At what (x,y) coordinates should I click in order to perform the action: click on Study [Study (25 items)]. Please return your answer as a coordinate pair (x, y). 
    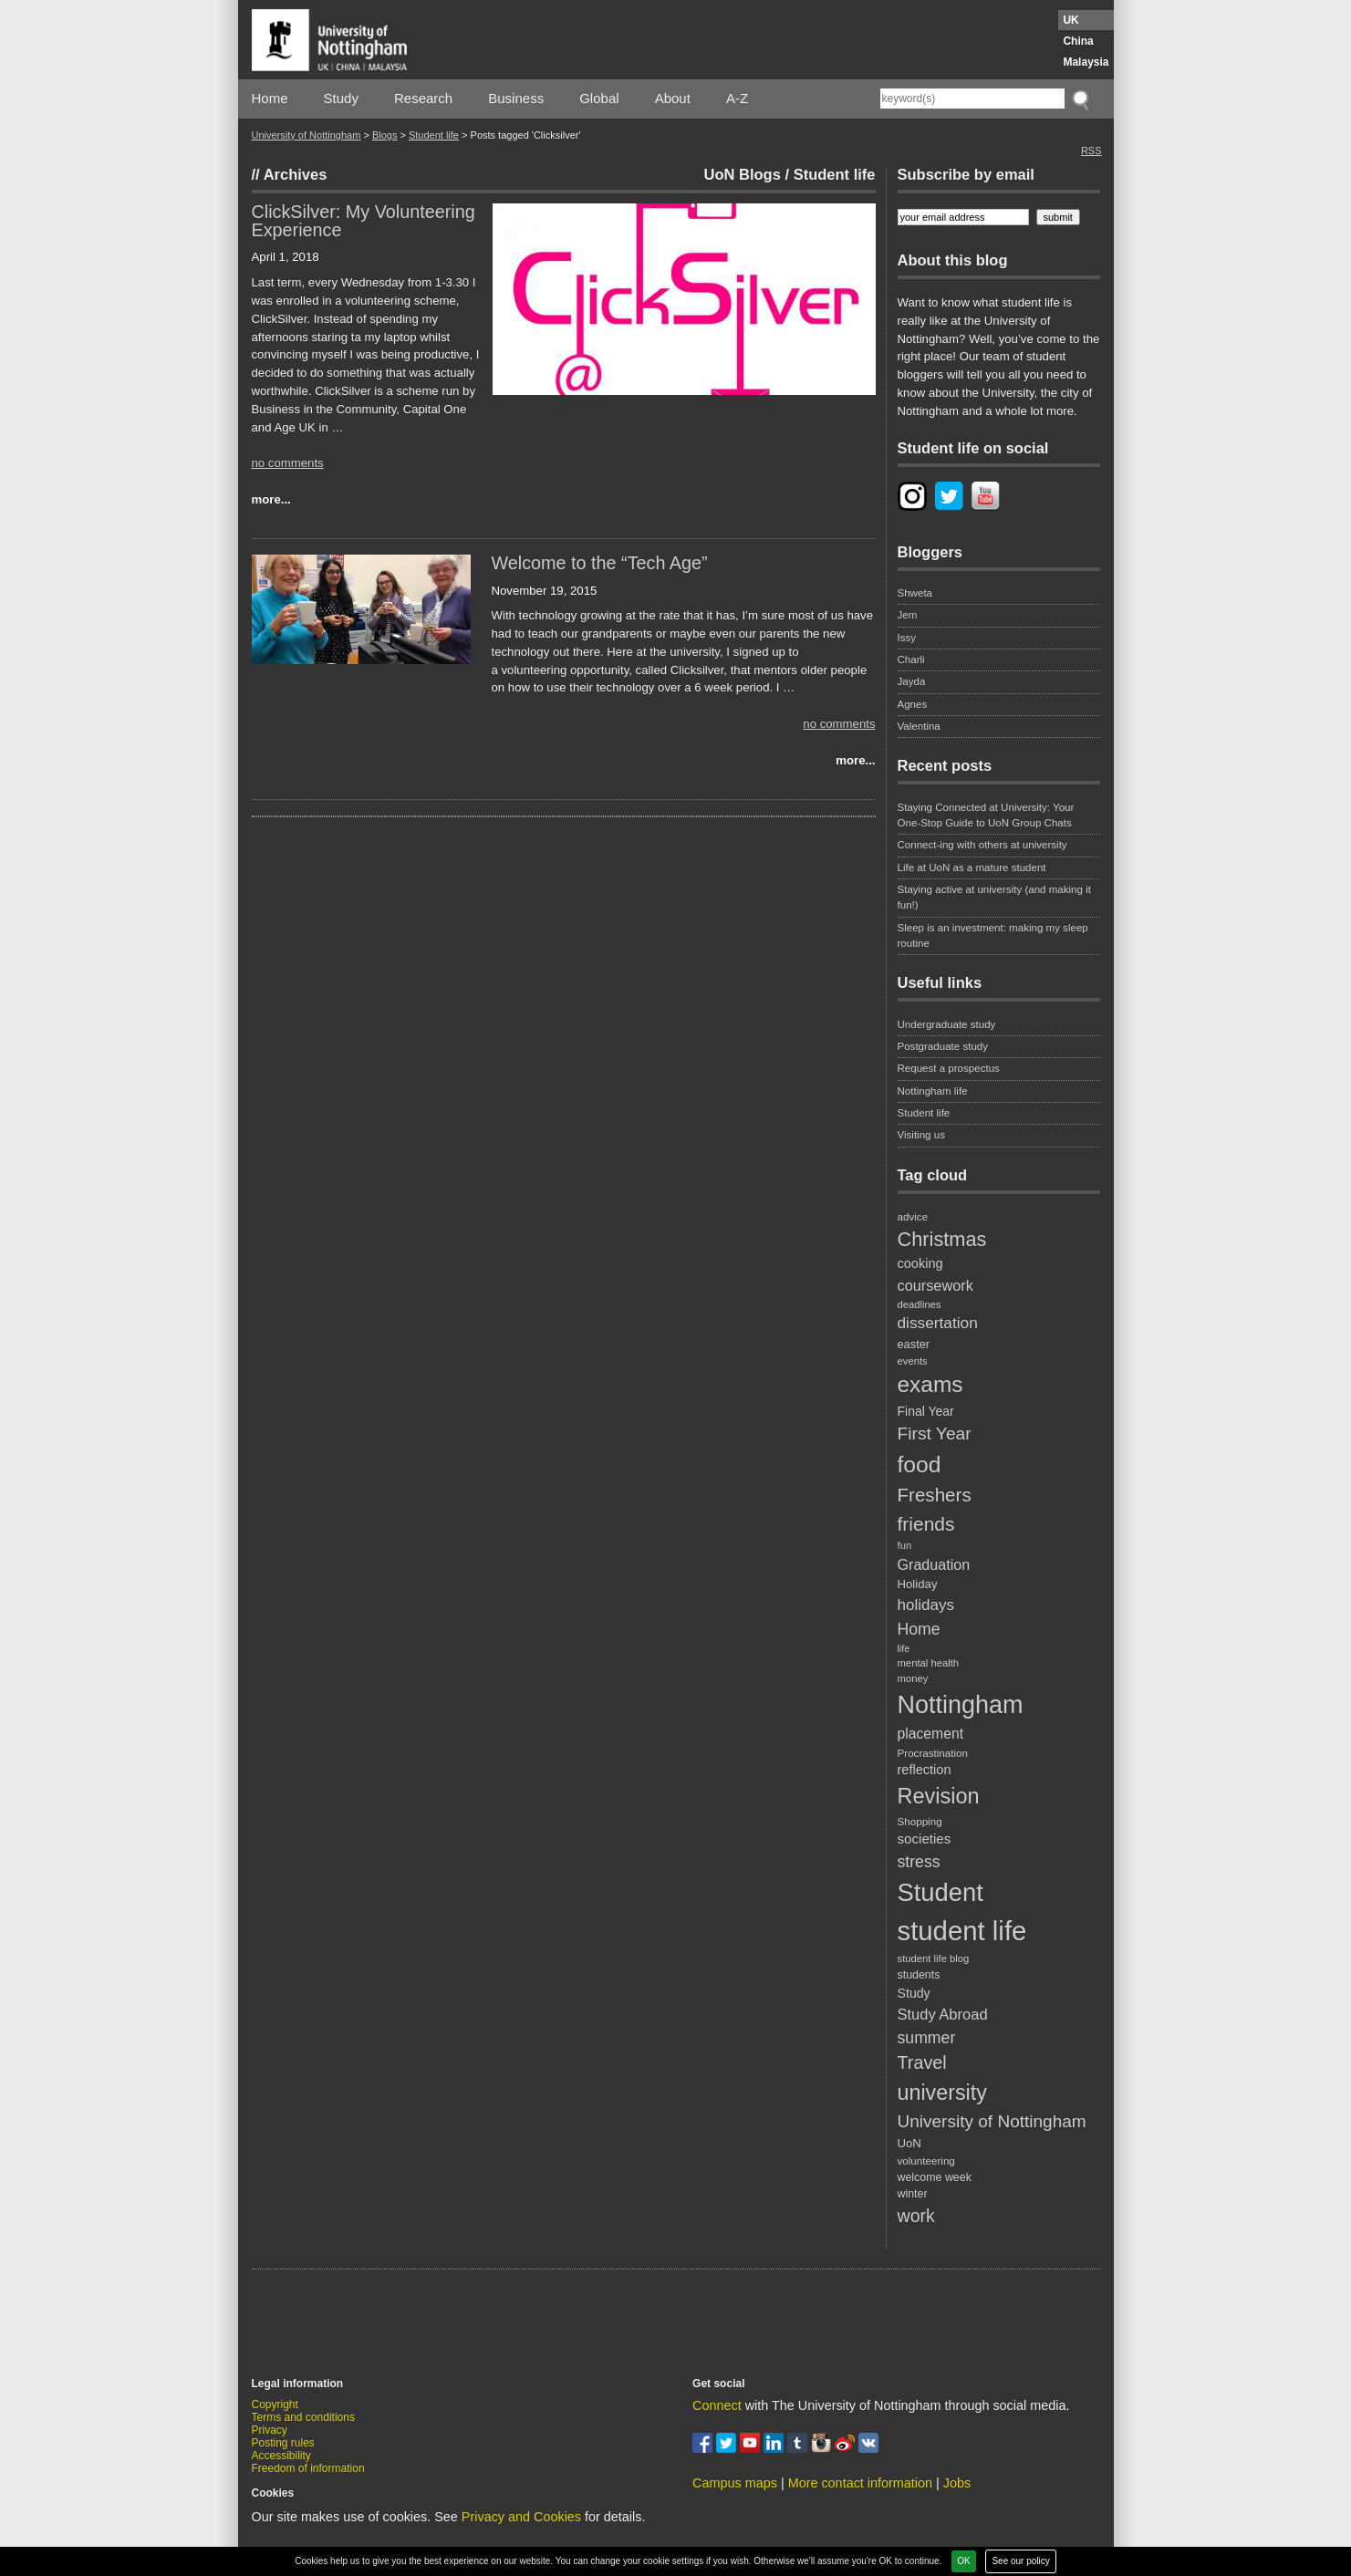
    Looking at the image, I should click on (914, 1993).